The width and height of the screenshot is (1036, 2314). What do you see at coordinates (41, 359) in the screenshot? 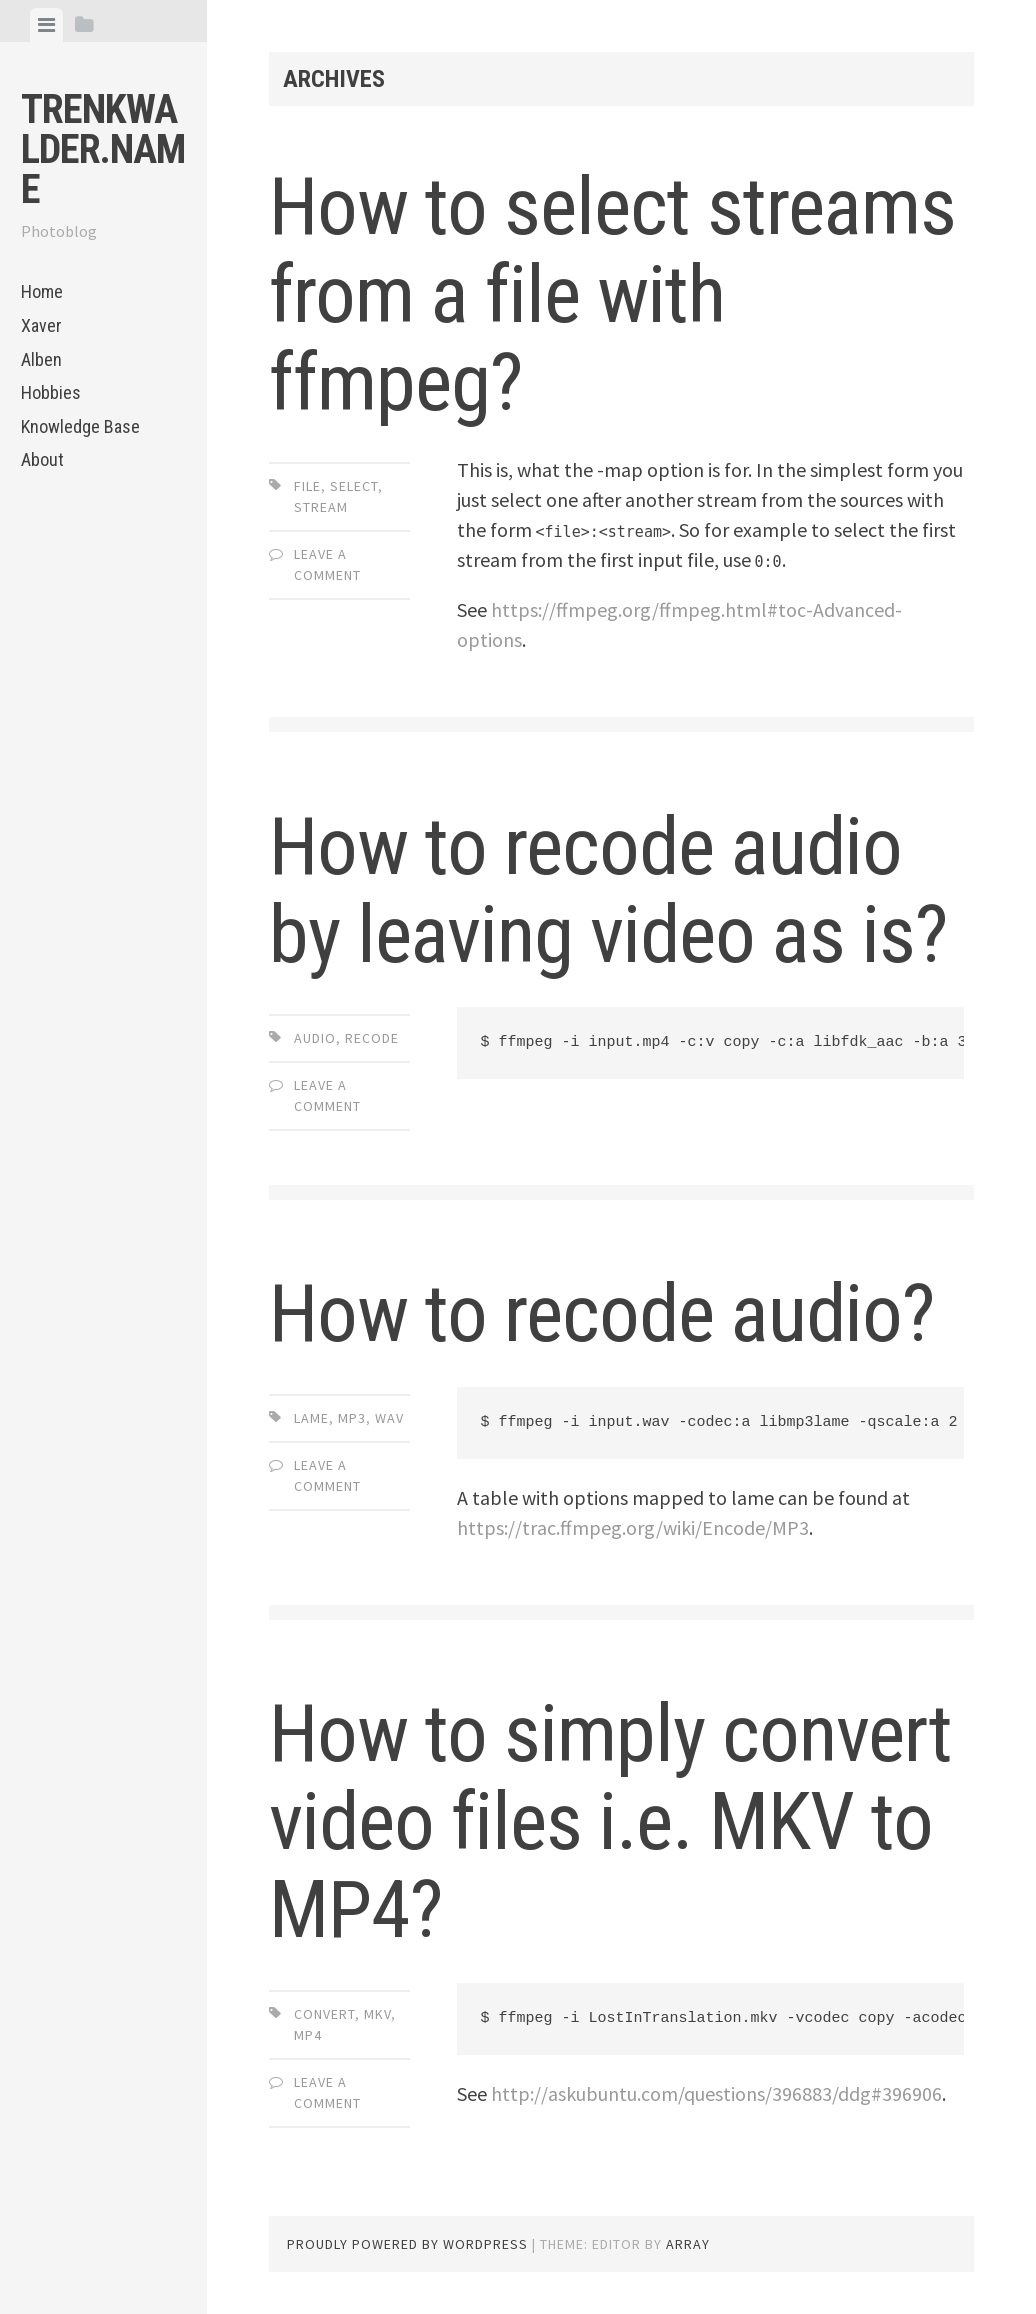
I see `Alben` at bounding box center [41, 359].